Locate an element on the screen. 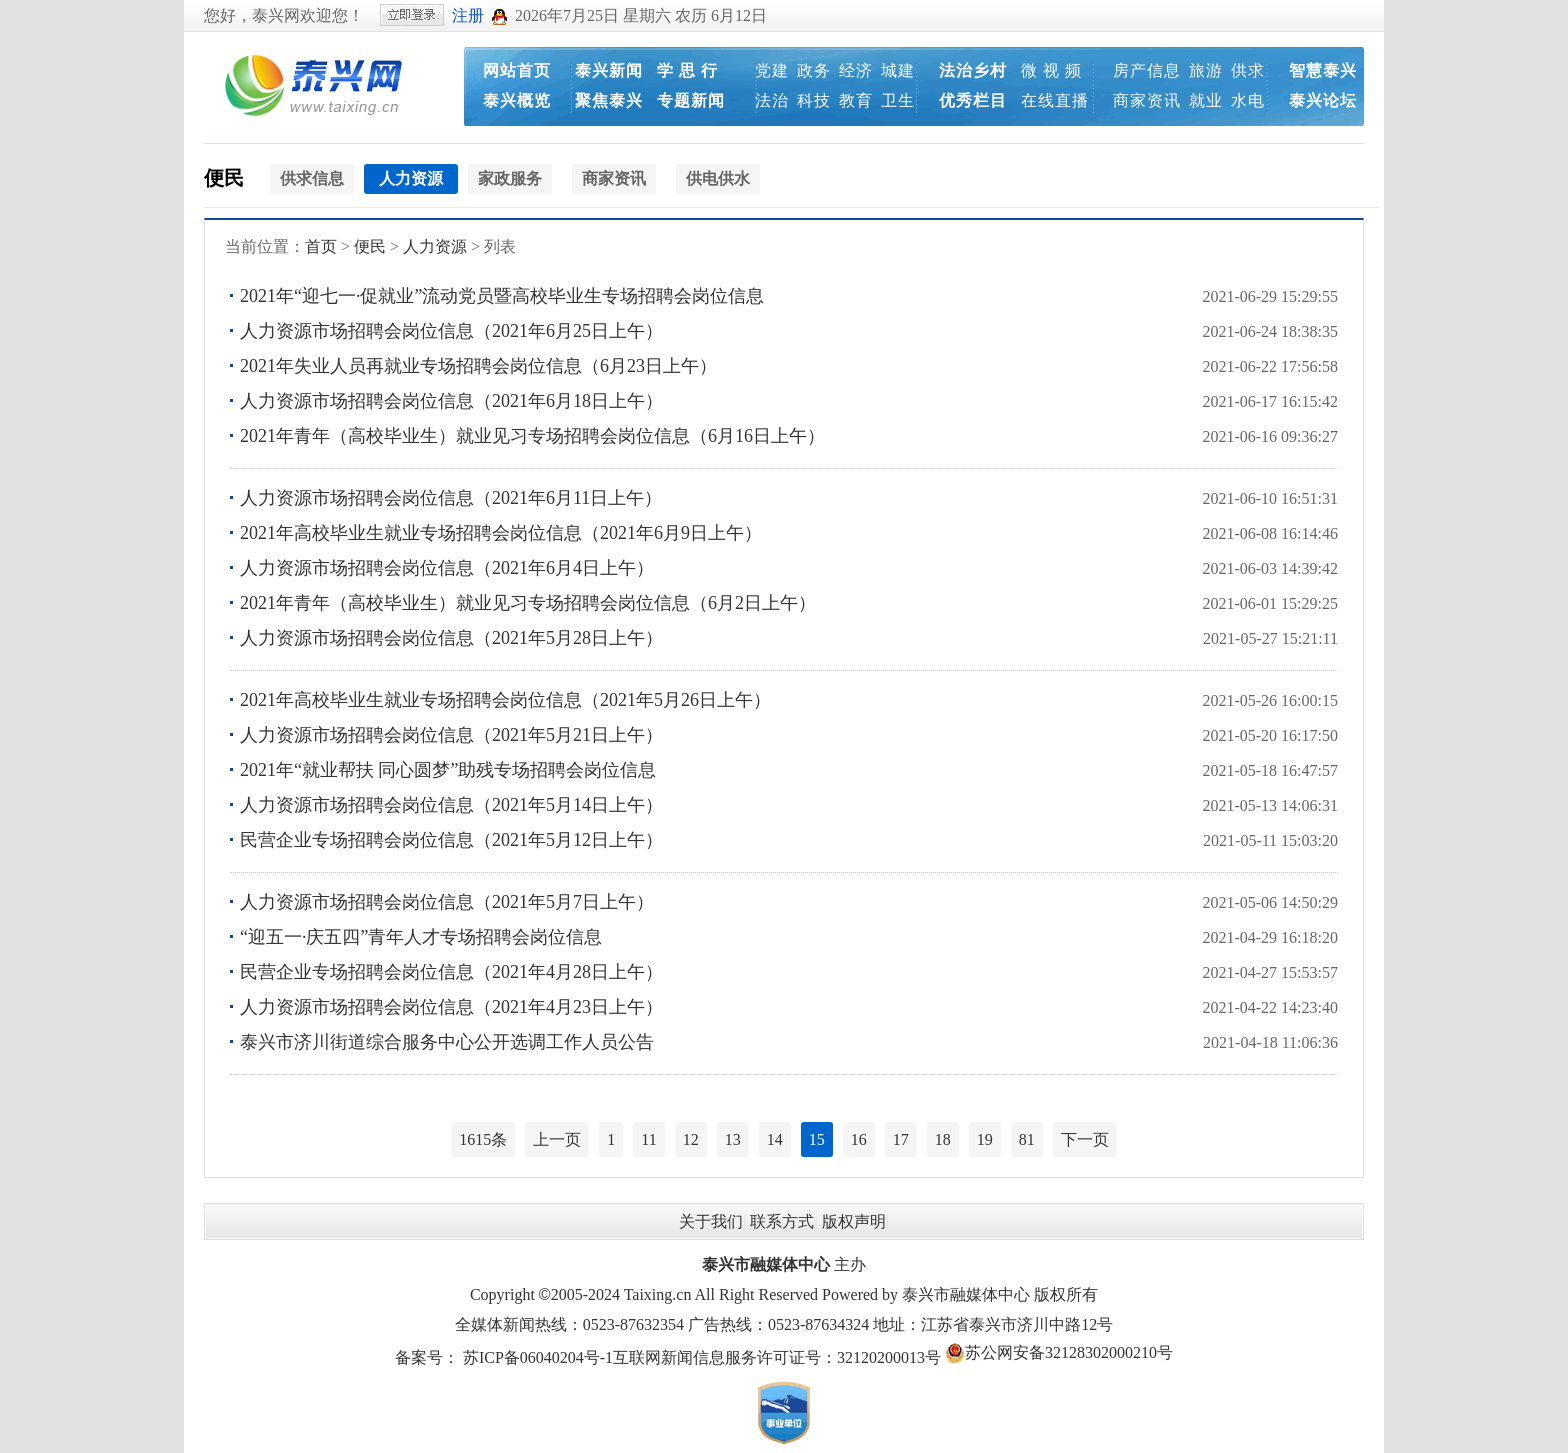 The height and width of the screenshot is (1453, 1568). 泰兴新闻 is located at coordinates (609, 70).